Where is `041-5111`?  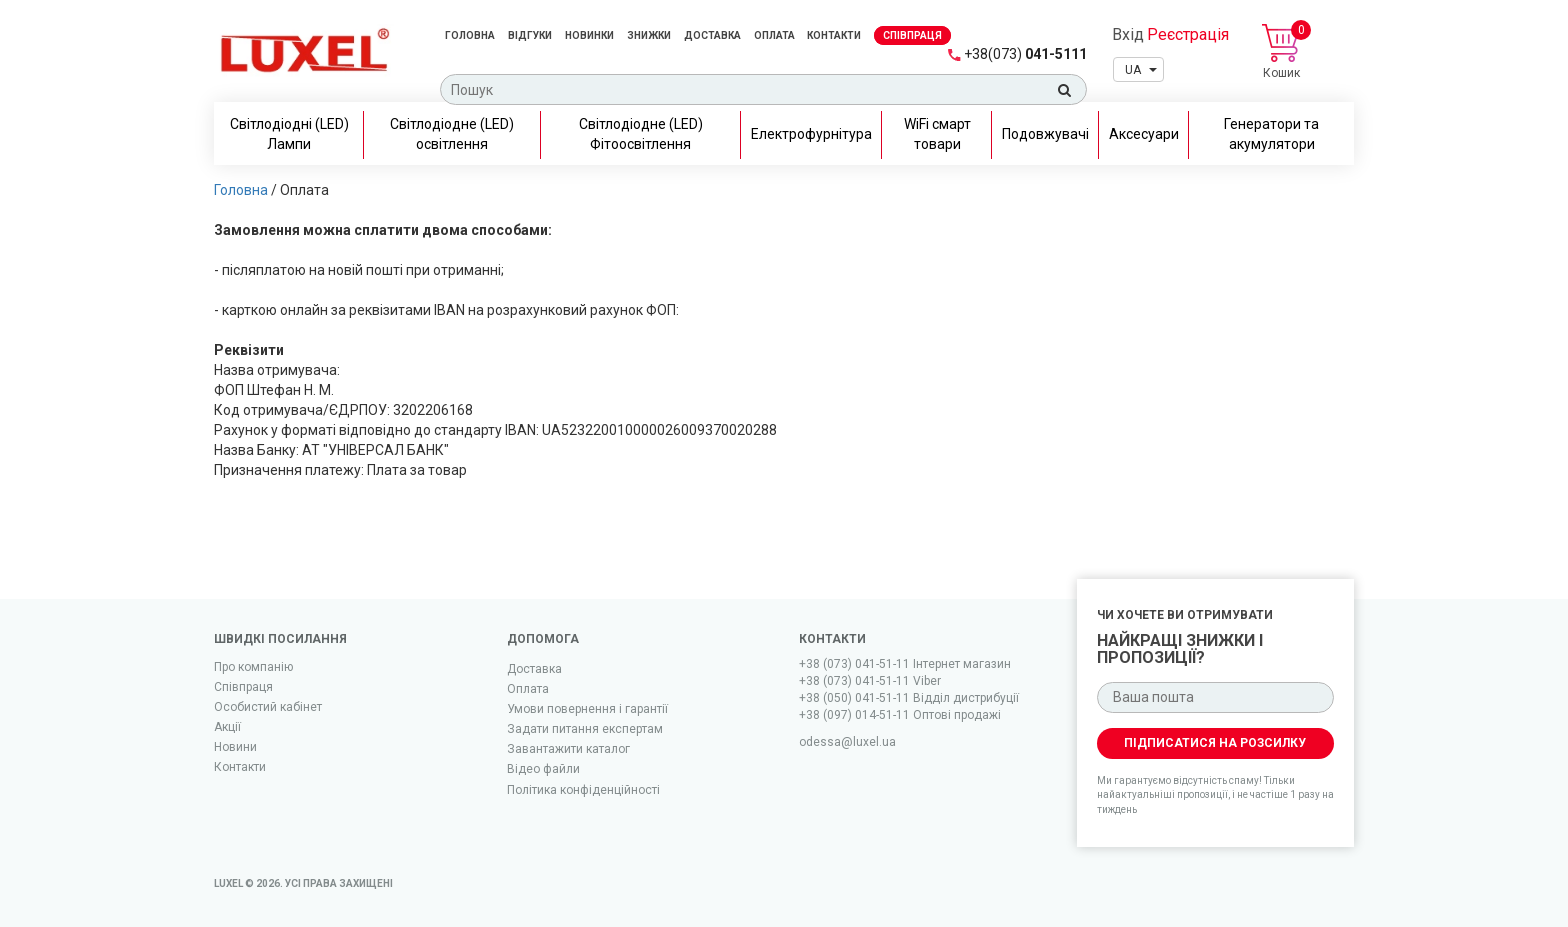 041-5111 is located at coordinates (1025, 54).